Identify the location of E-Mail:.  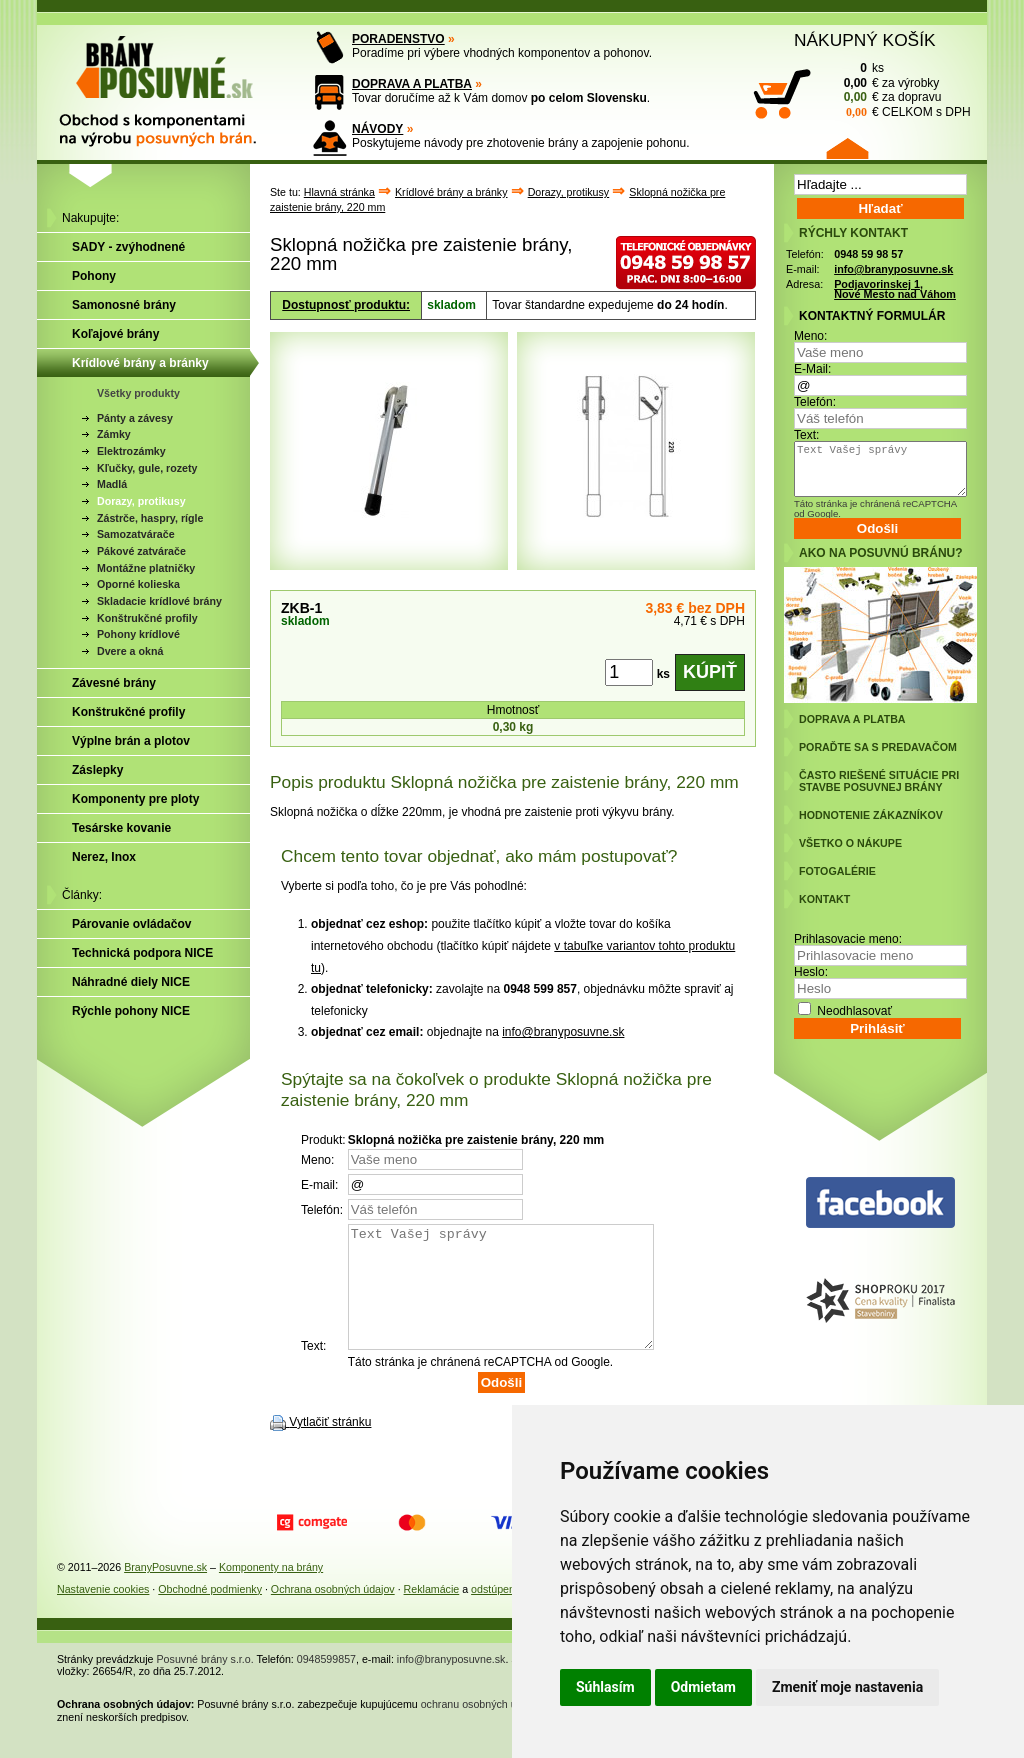
(812, 369).